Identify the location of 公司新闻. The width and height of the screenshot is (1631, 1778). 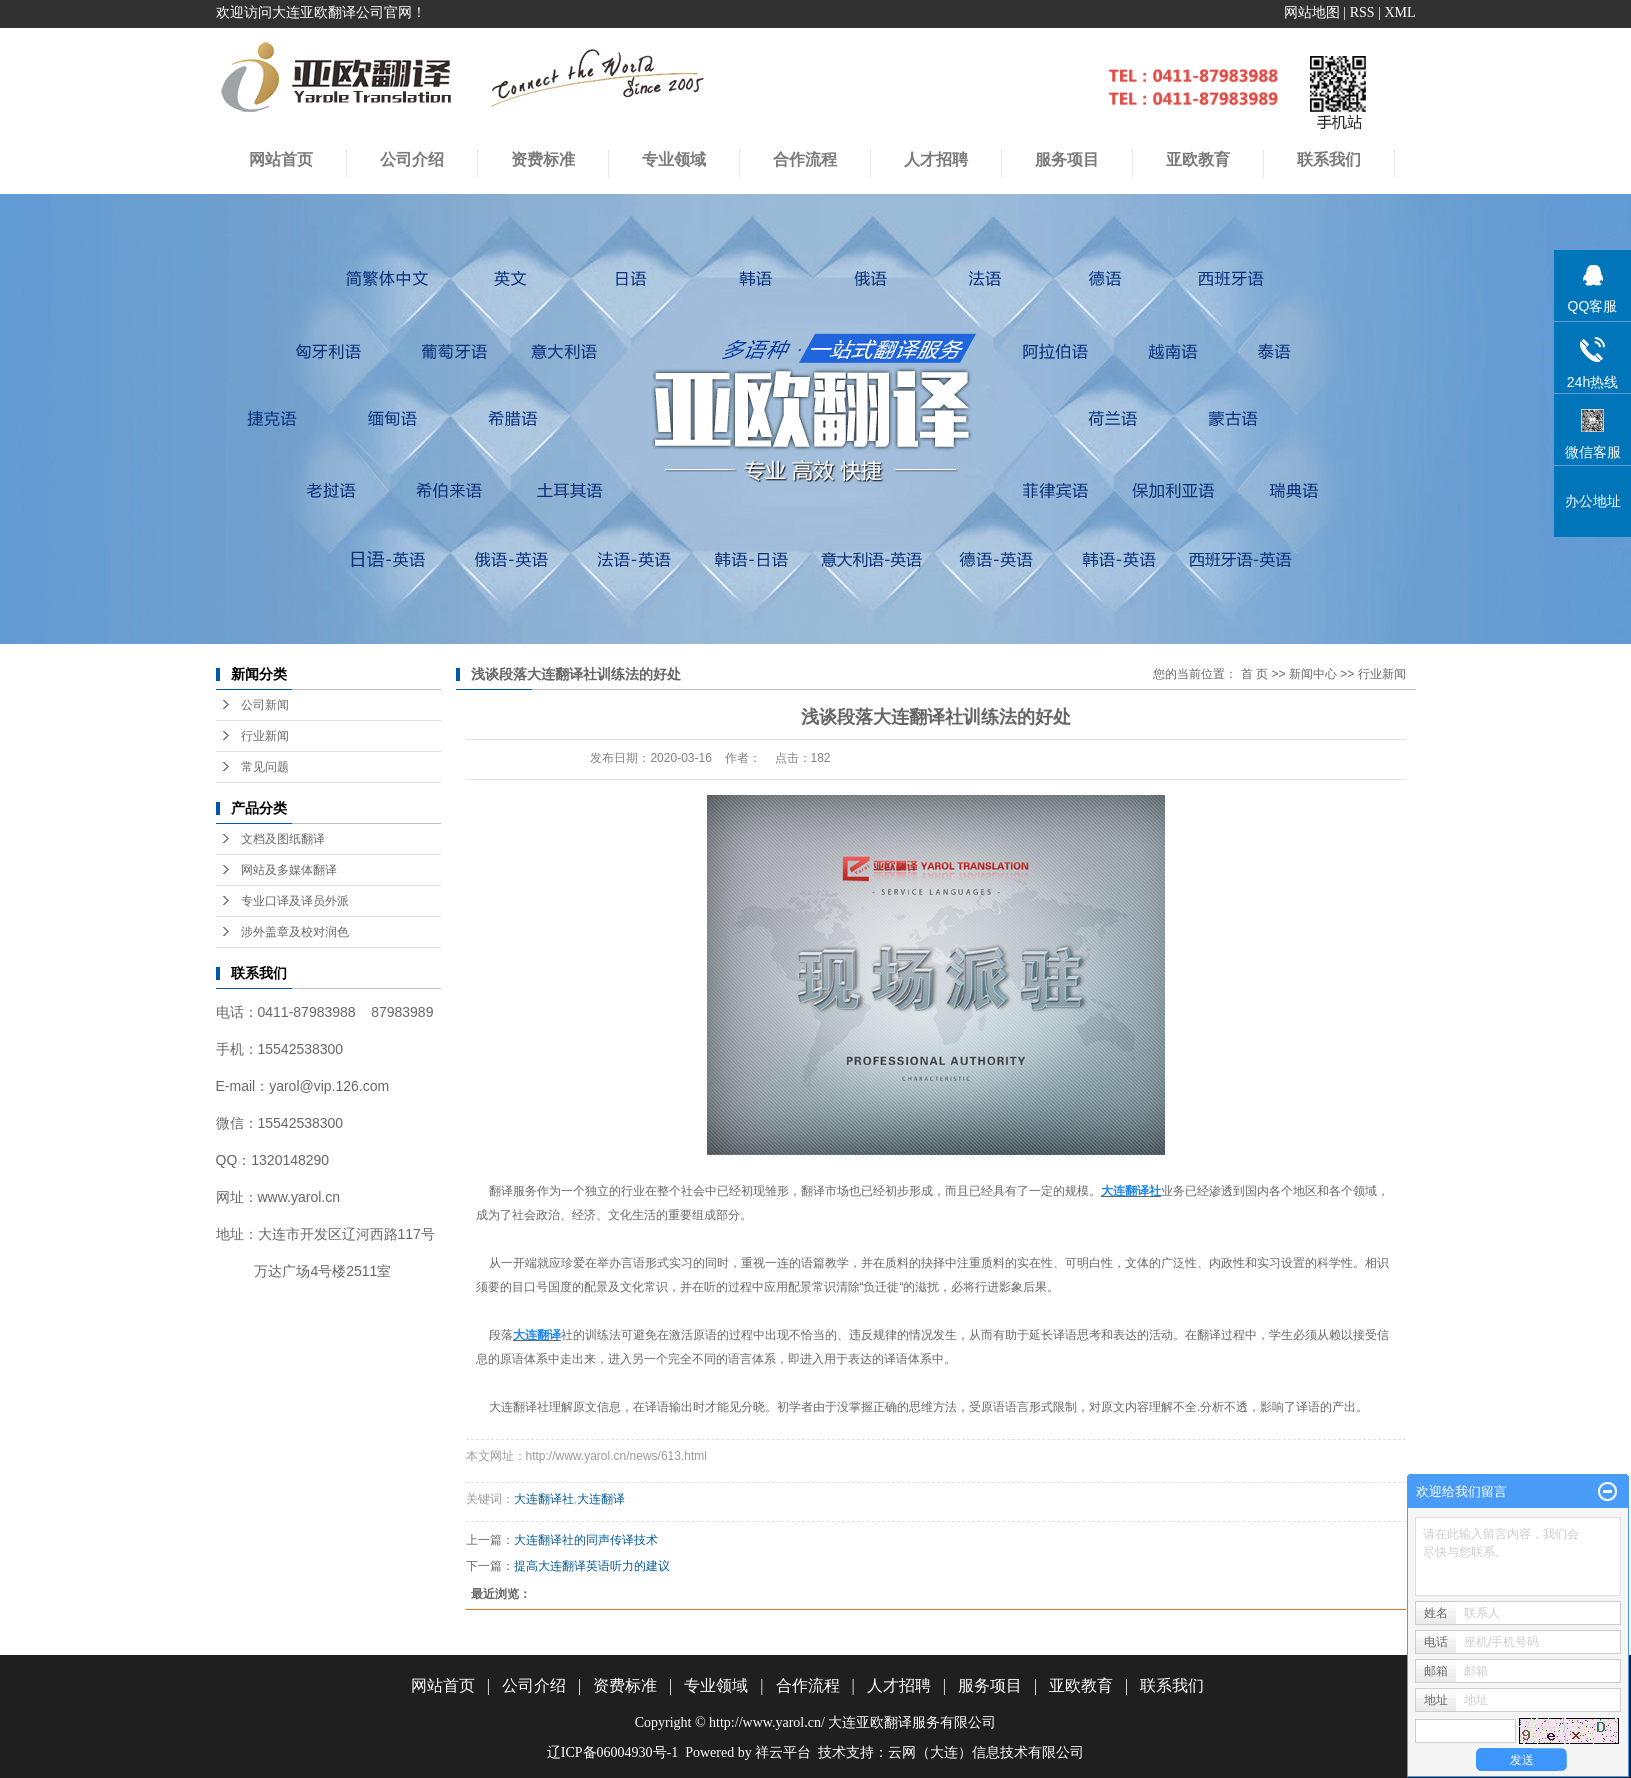
(265, 705).